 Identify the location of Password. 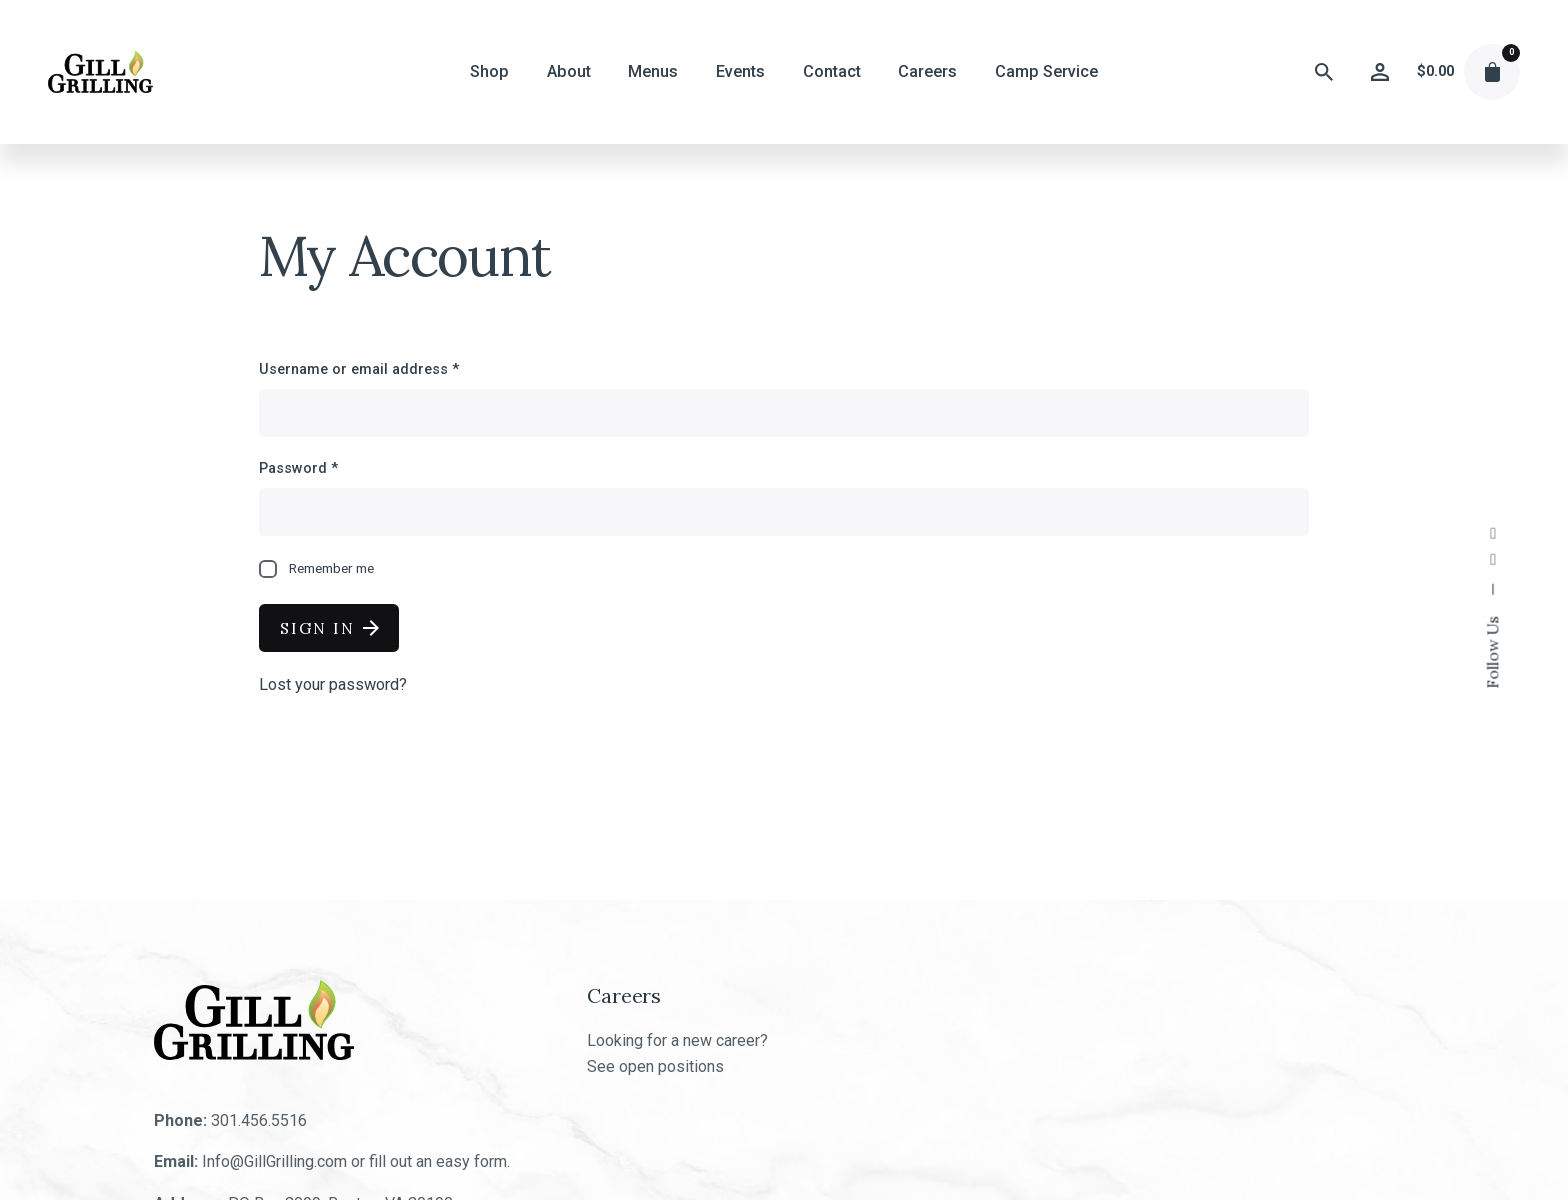
(298, 468).